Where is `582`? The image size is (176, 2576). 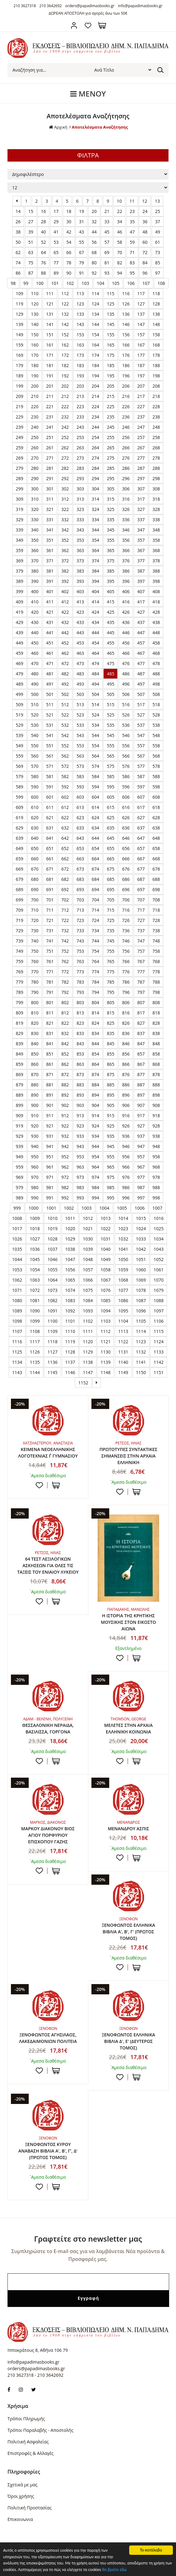 582 is located at coordinates (65, 776).